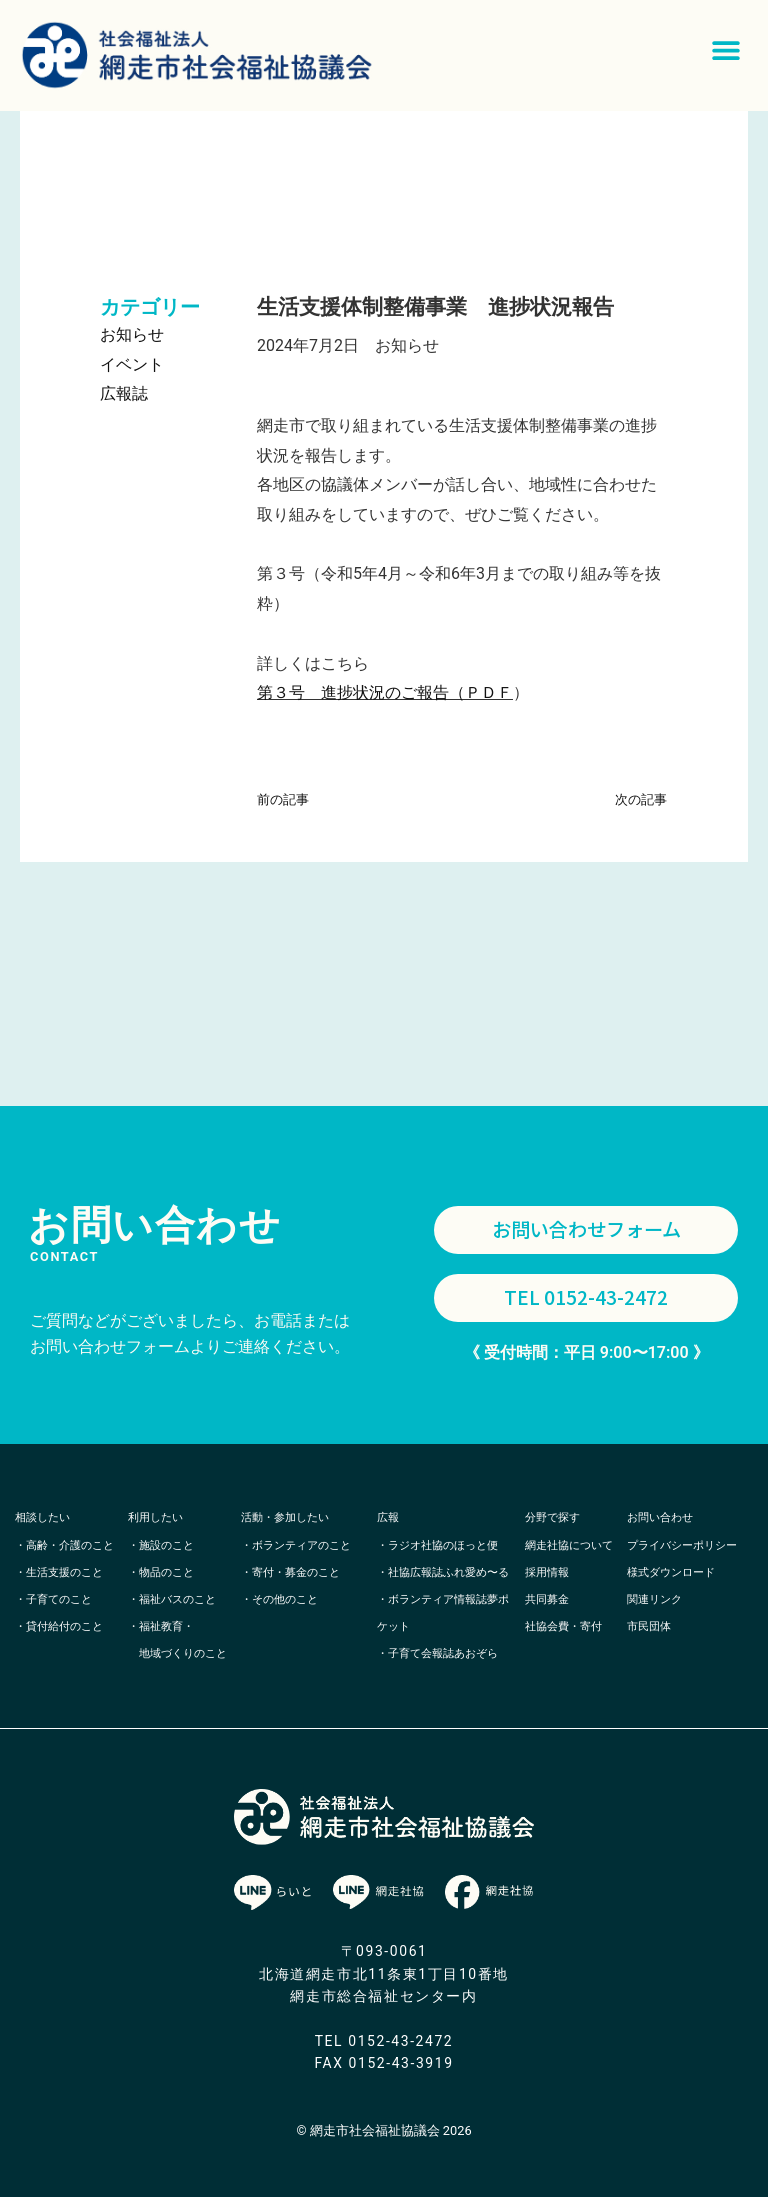  What do you see at coordinates (42, 1518) in the screenshot?
I see `相談したい` at bounding box center [42, 1518].